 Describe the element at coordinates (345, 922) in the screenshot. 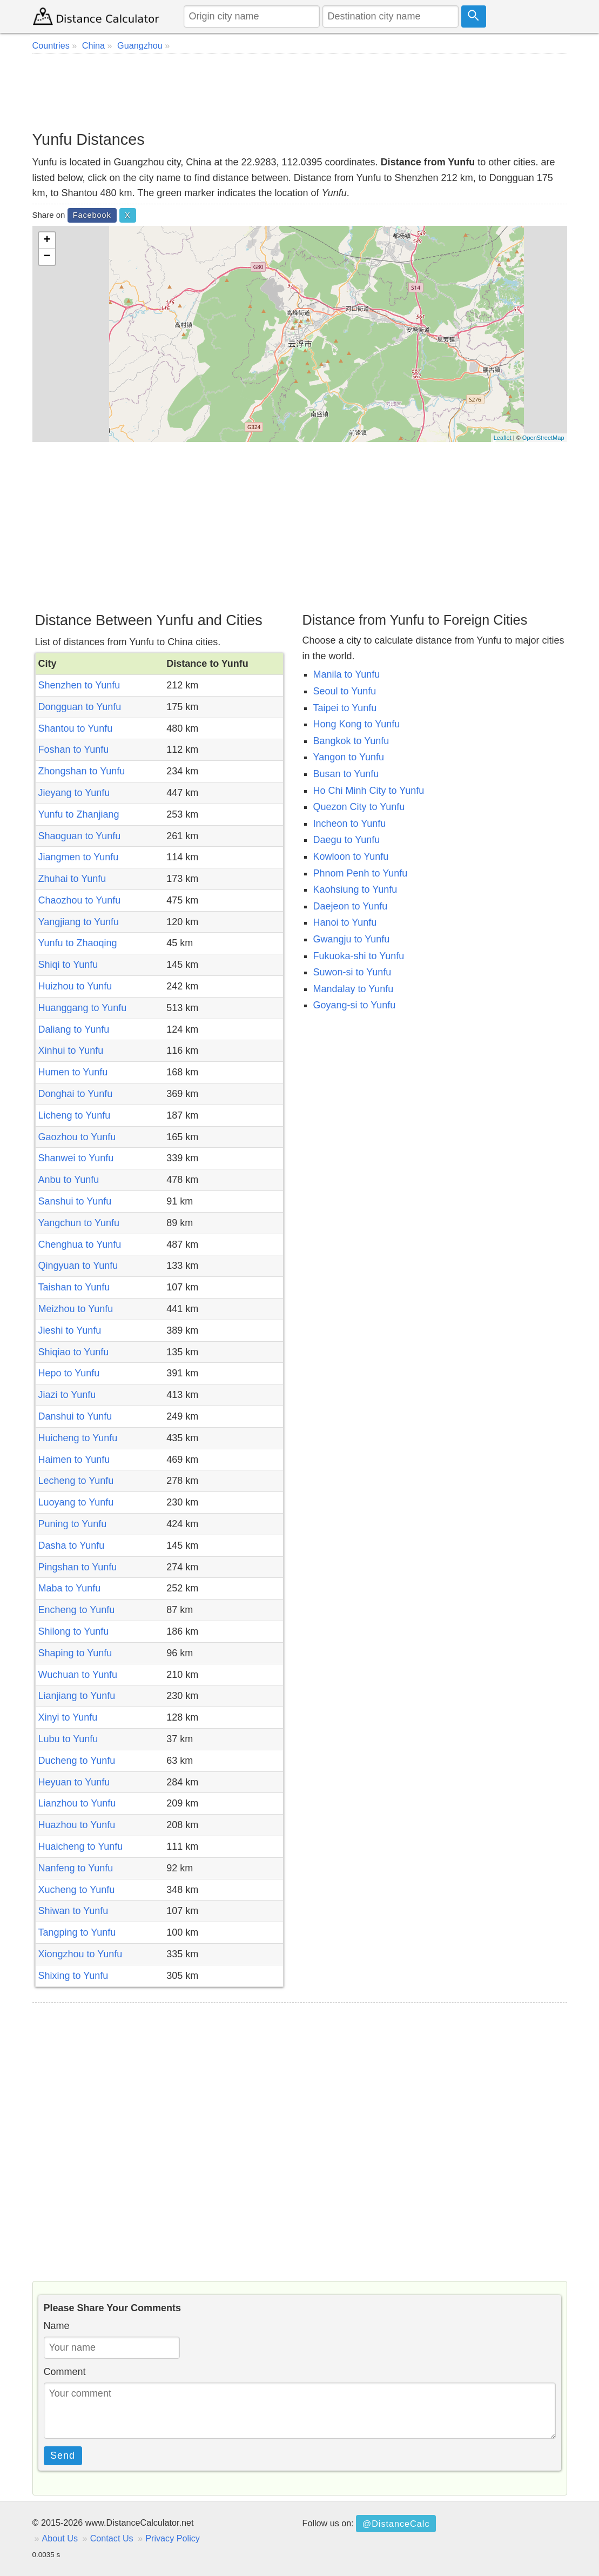

I see `Hanoi to Yunfu` at that location.